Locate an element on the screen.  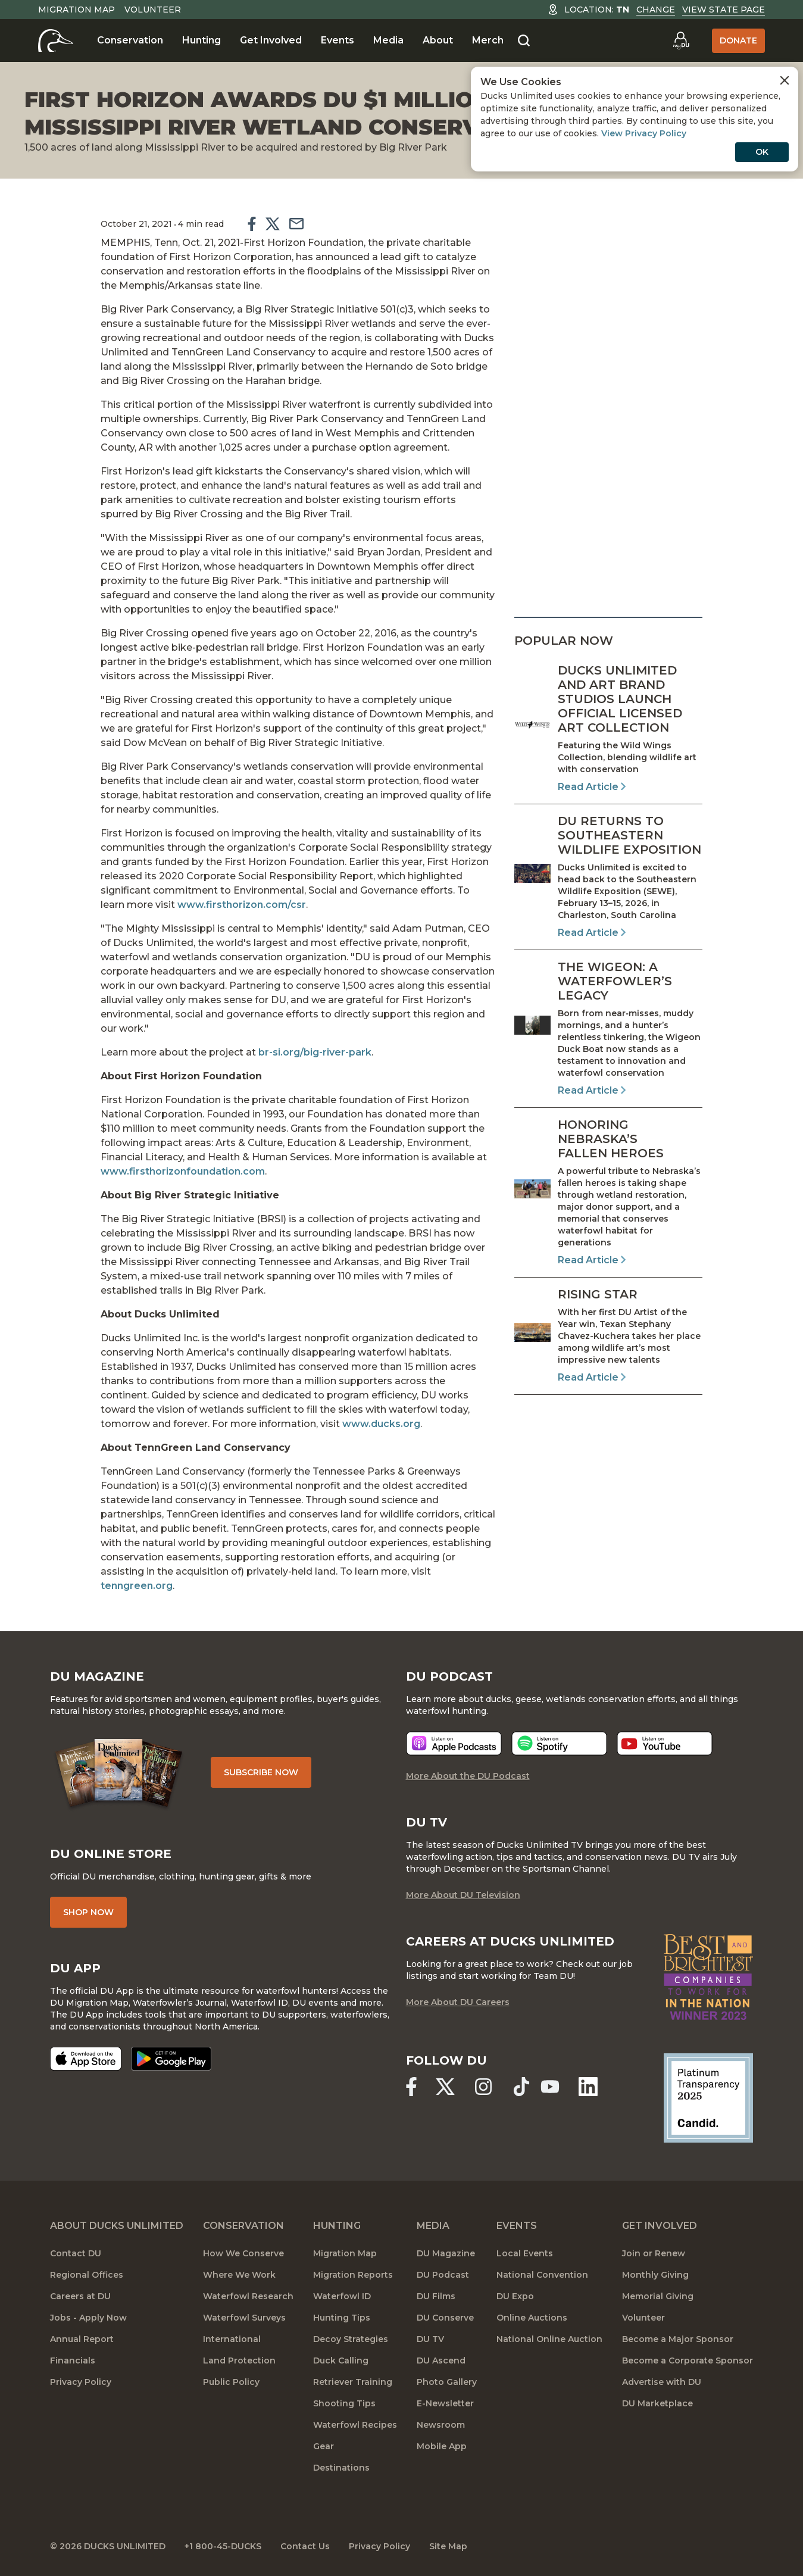
Contact Us is located at coordinates (305, 2546).